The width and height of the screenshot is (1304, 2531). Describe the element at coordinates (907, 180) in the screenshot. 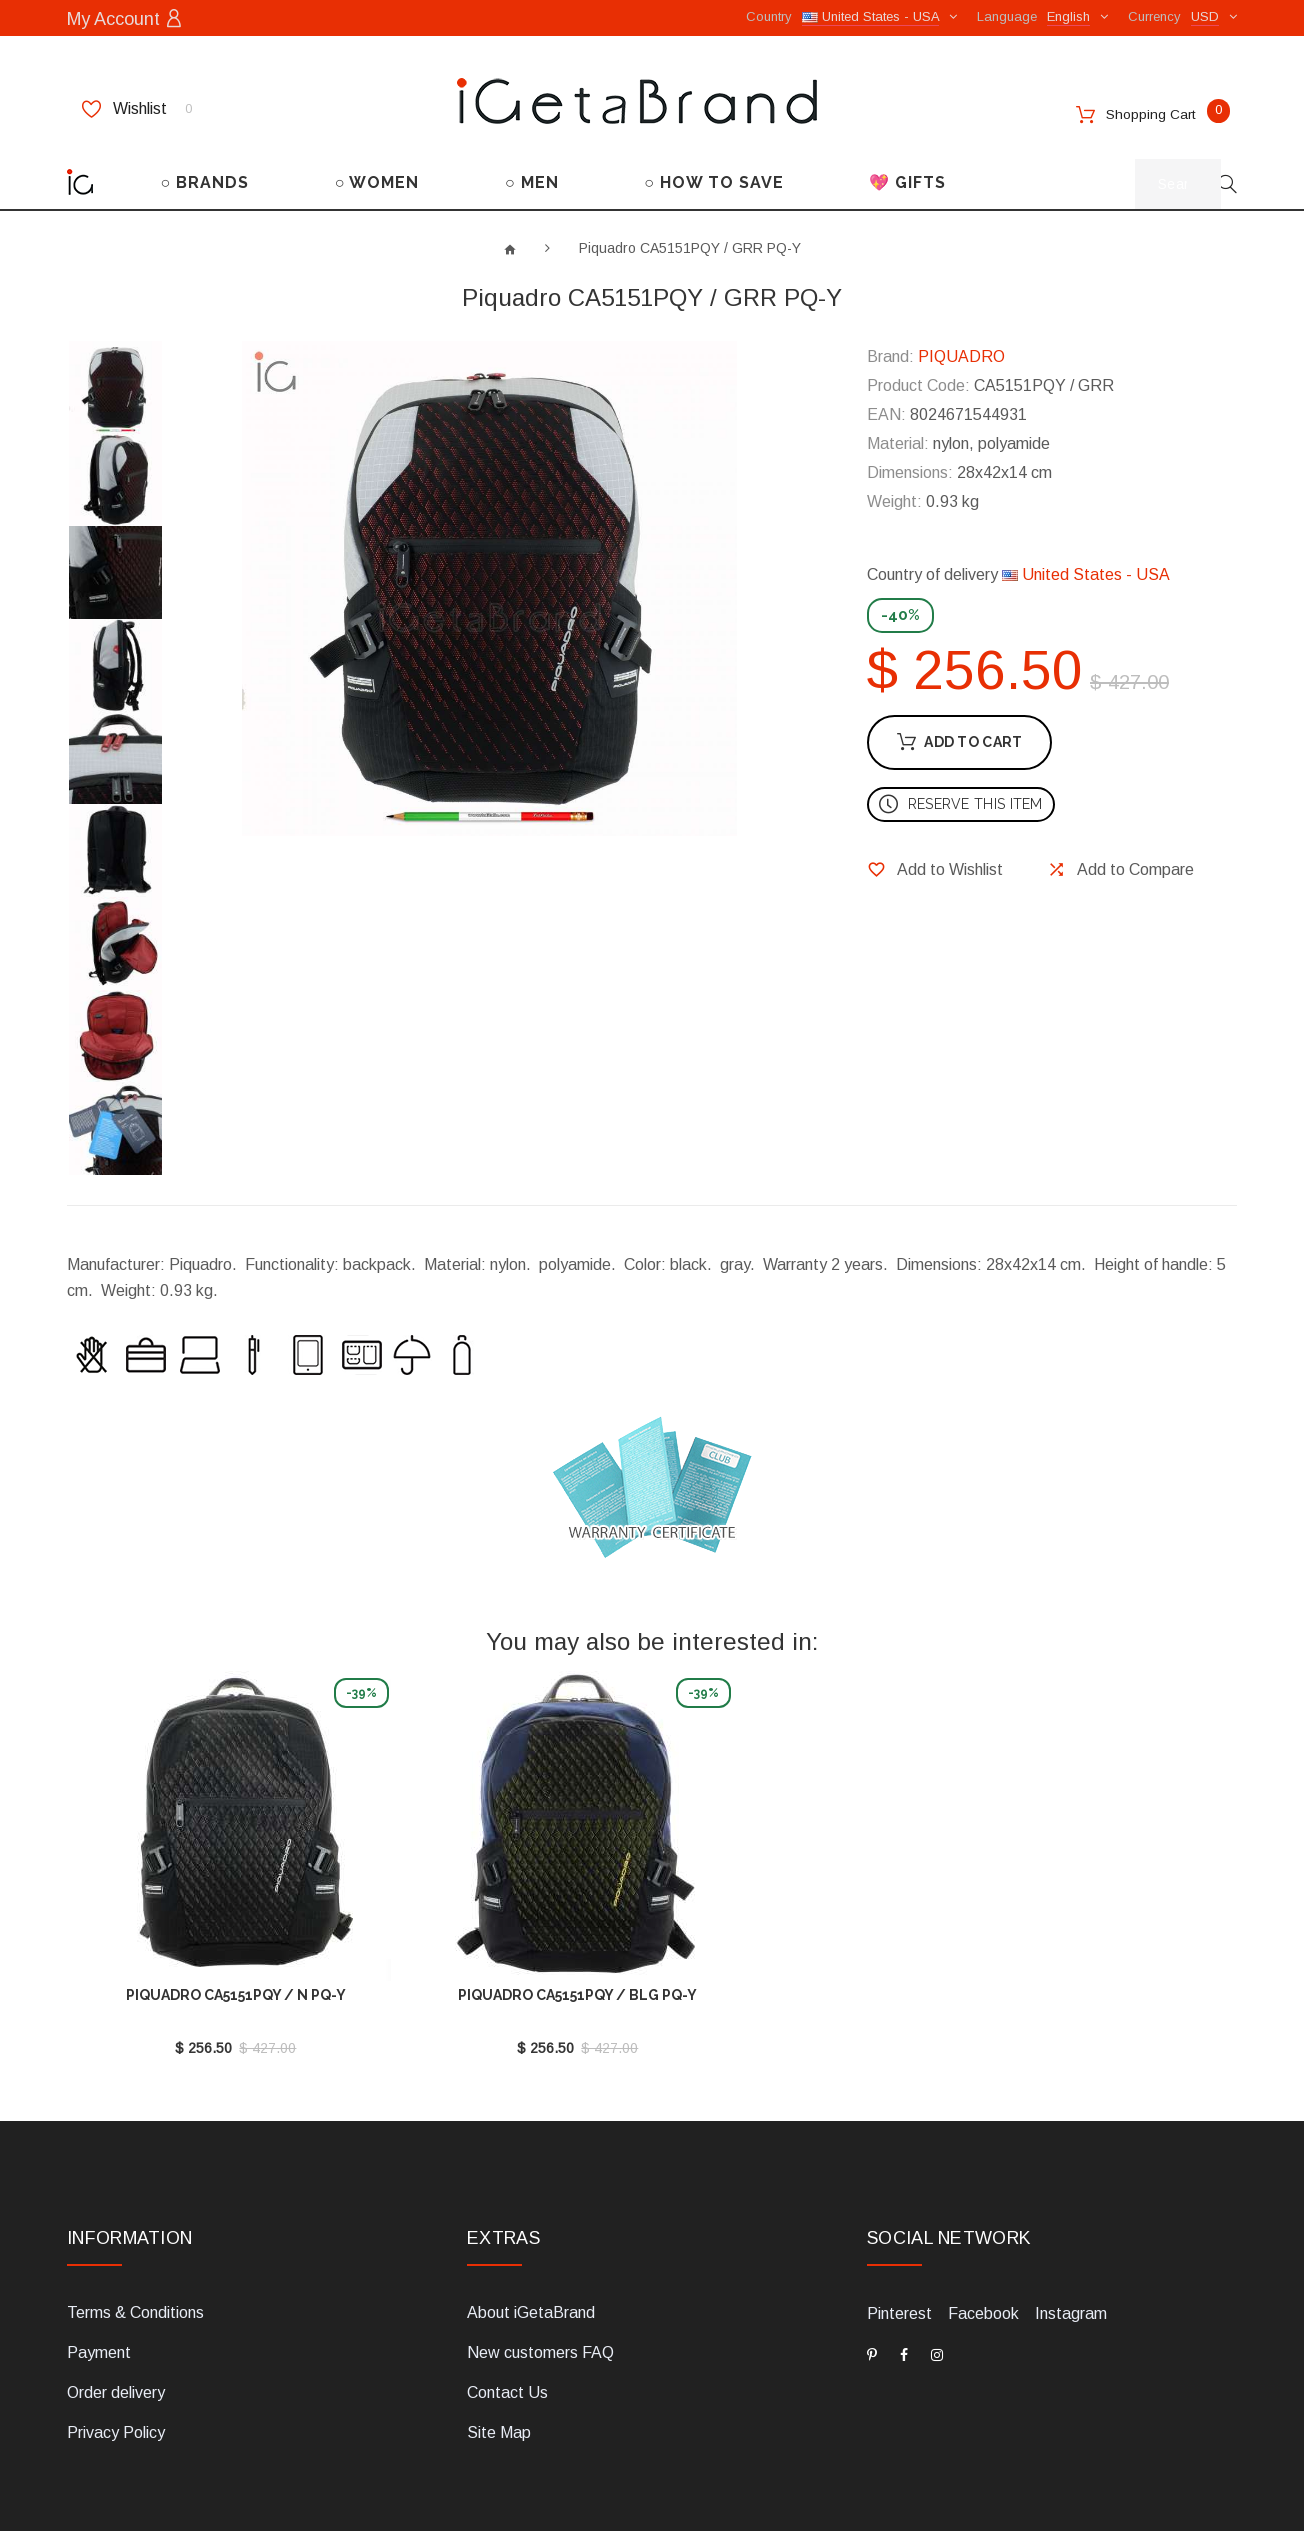

I see `💖 GIFTS` at that location.